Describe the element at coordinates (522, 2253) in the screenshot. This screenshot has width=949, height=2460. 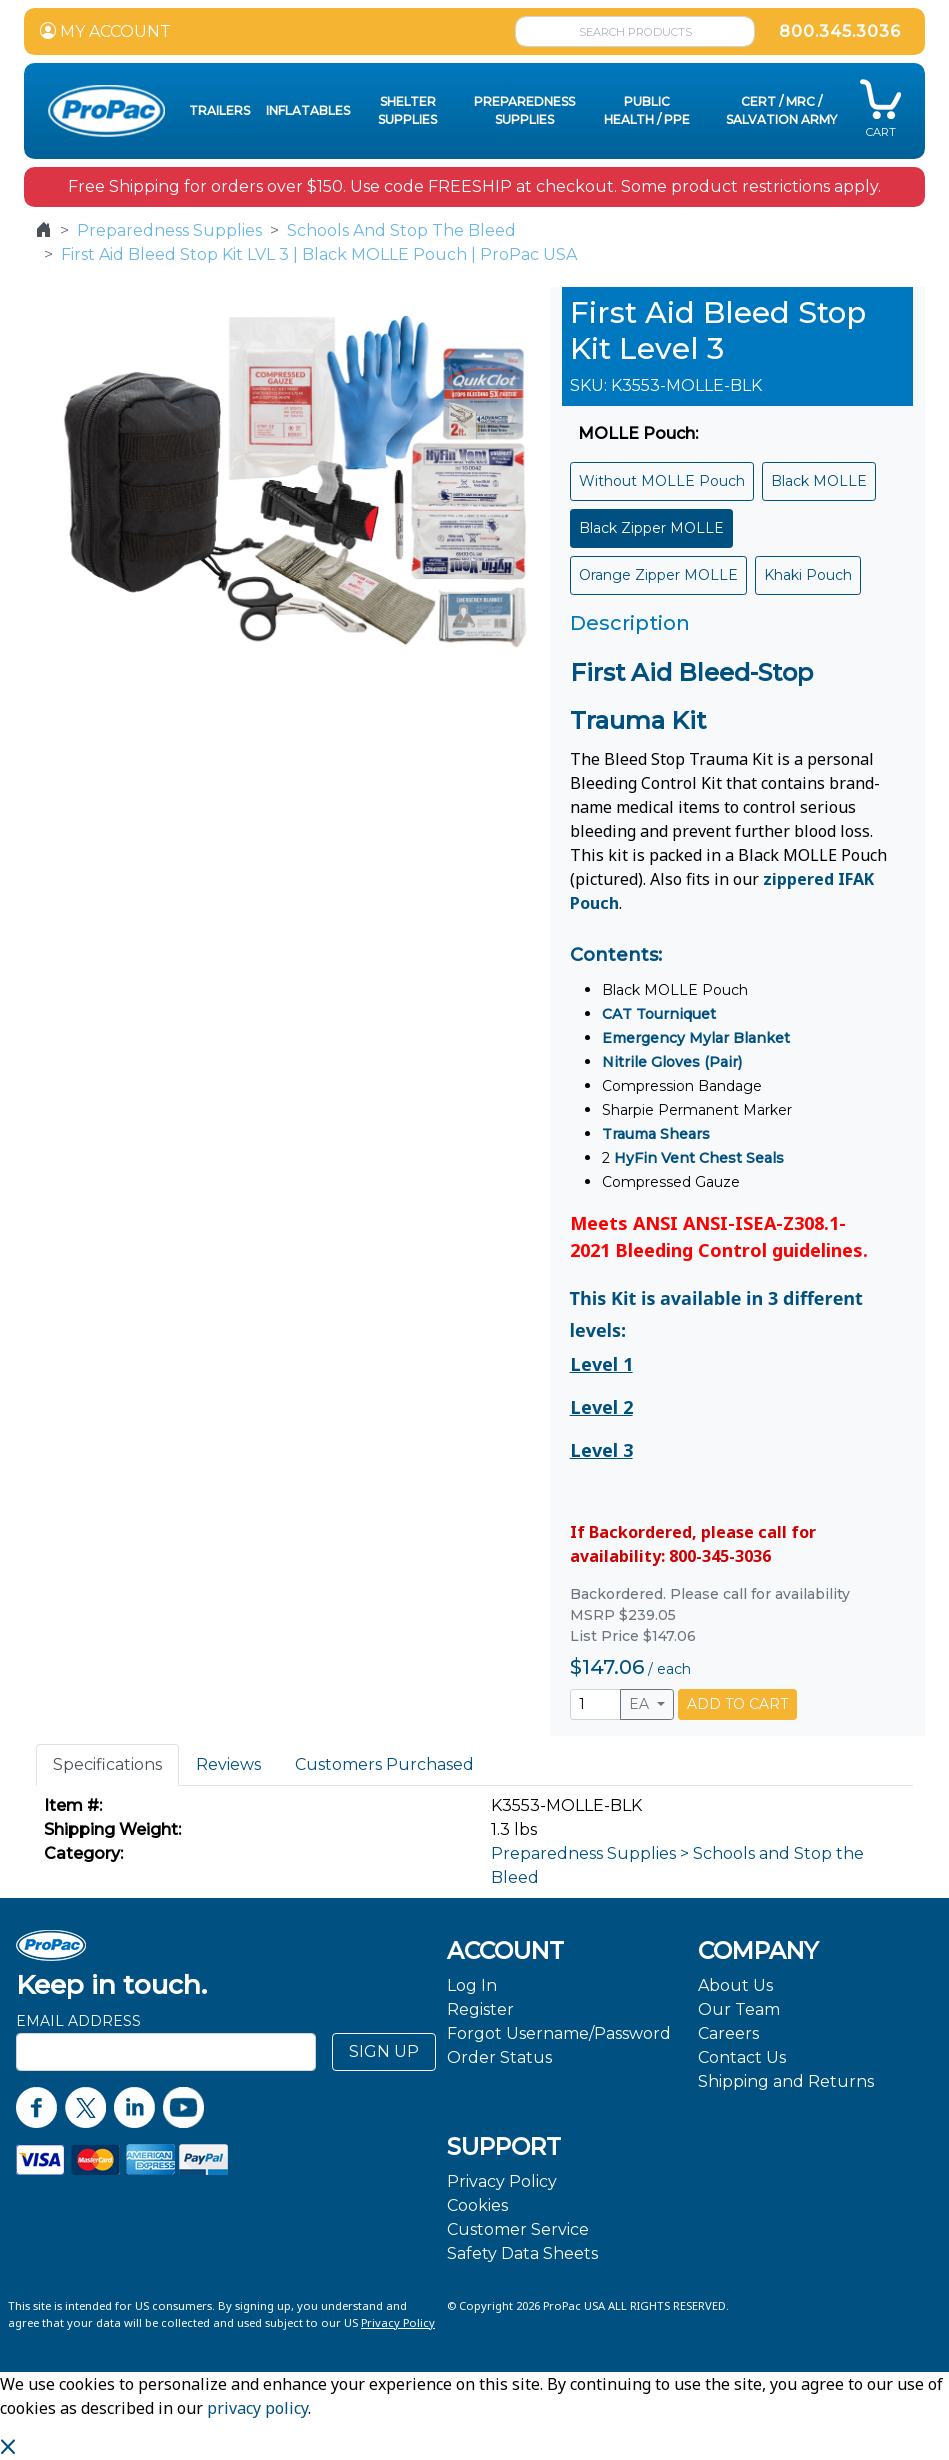
I see `Safety Data Sheets` at that location.